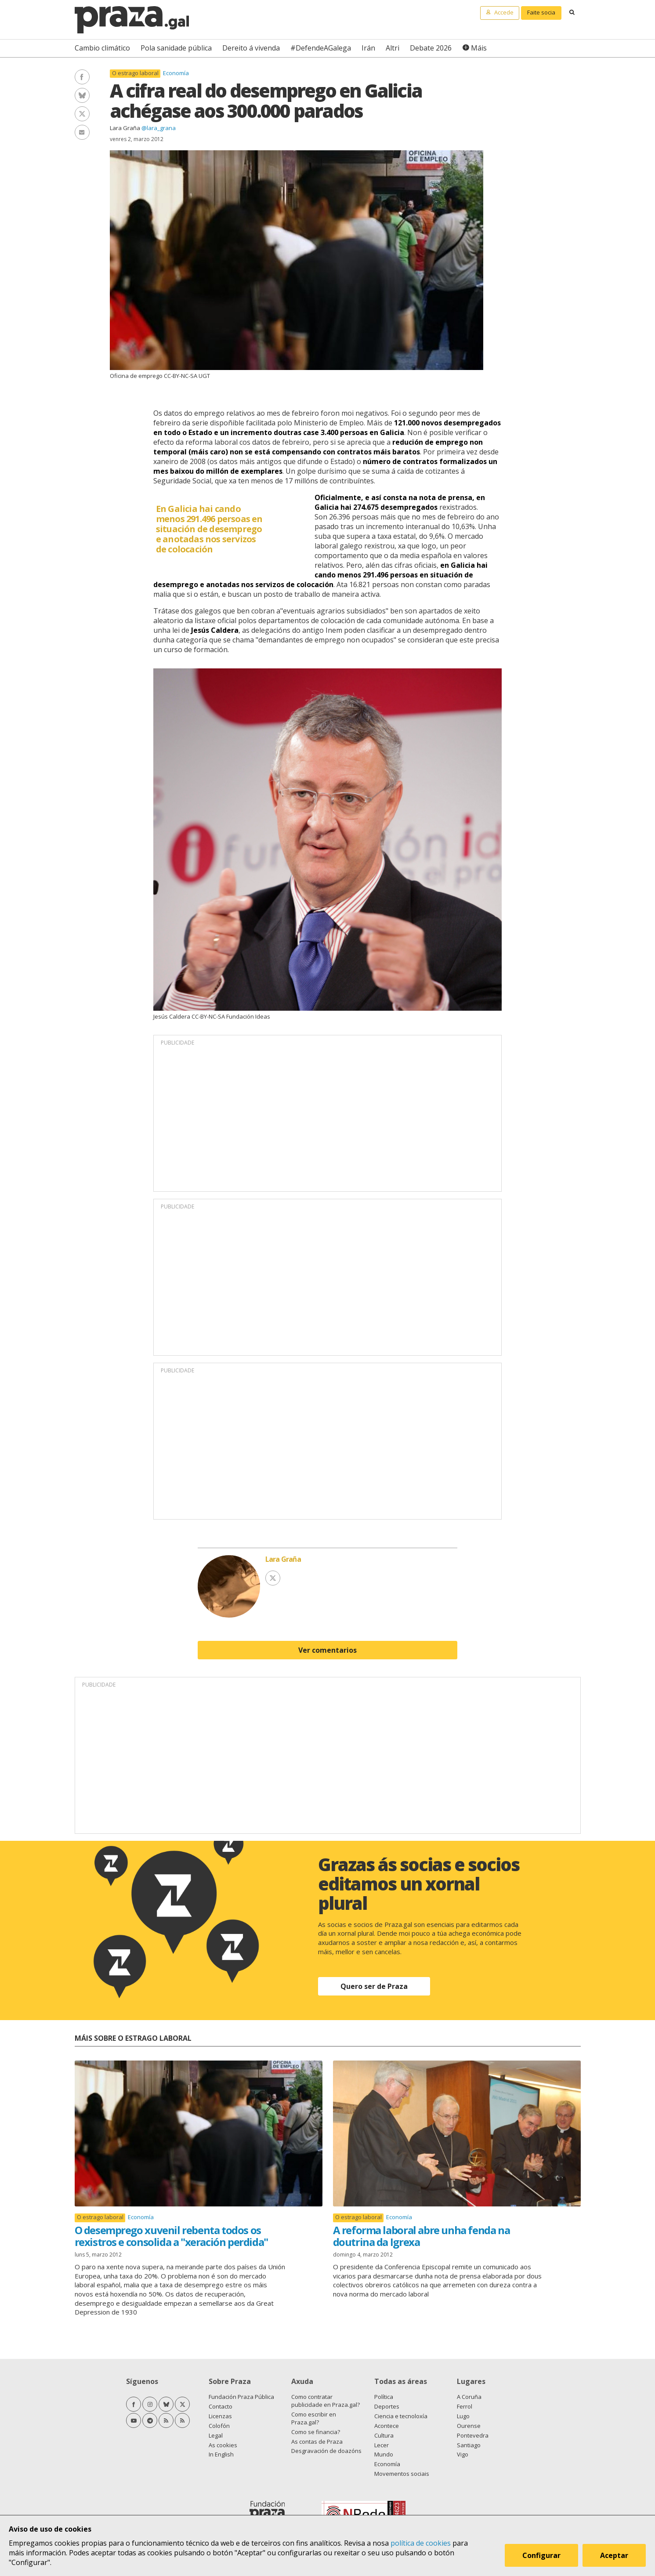 This screenshot has width=655, height=2576. What do you see at coordinates (400, 2416) in the screenshot?
I see `Ciencia e tecnoloxía` at bounding box center [400, 2416].